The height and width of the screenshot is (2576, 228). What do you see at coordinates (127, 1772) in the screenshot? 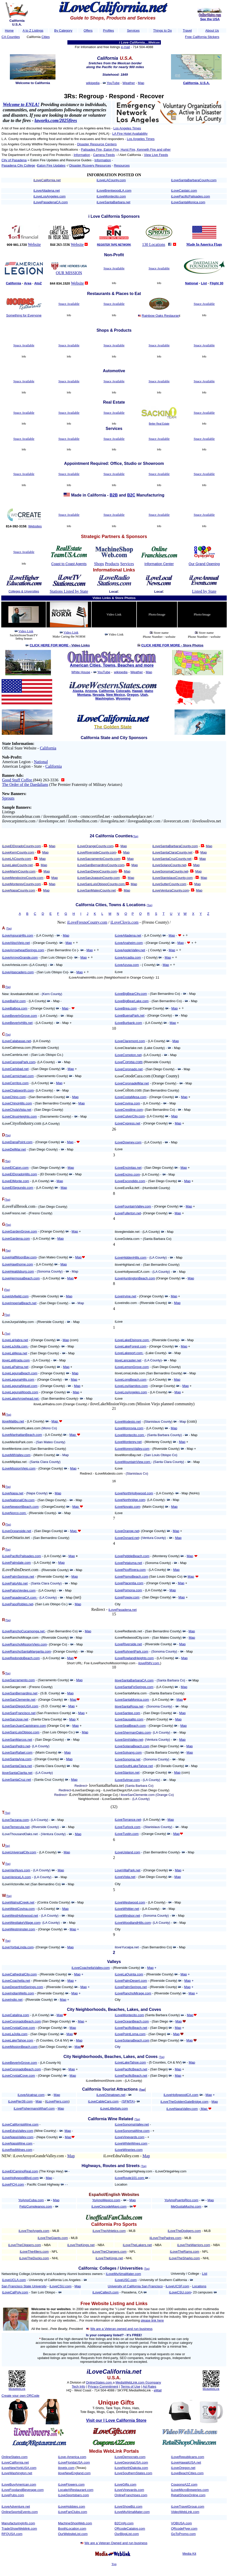
I see `iLoveStanton.net` at bounding box center [127, 1772].